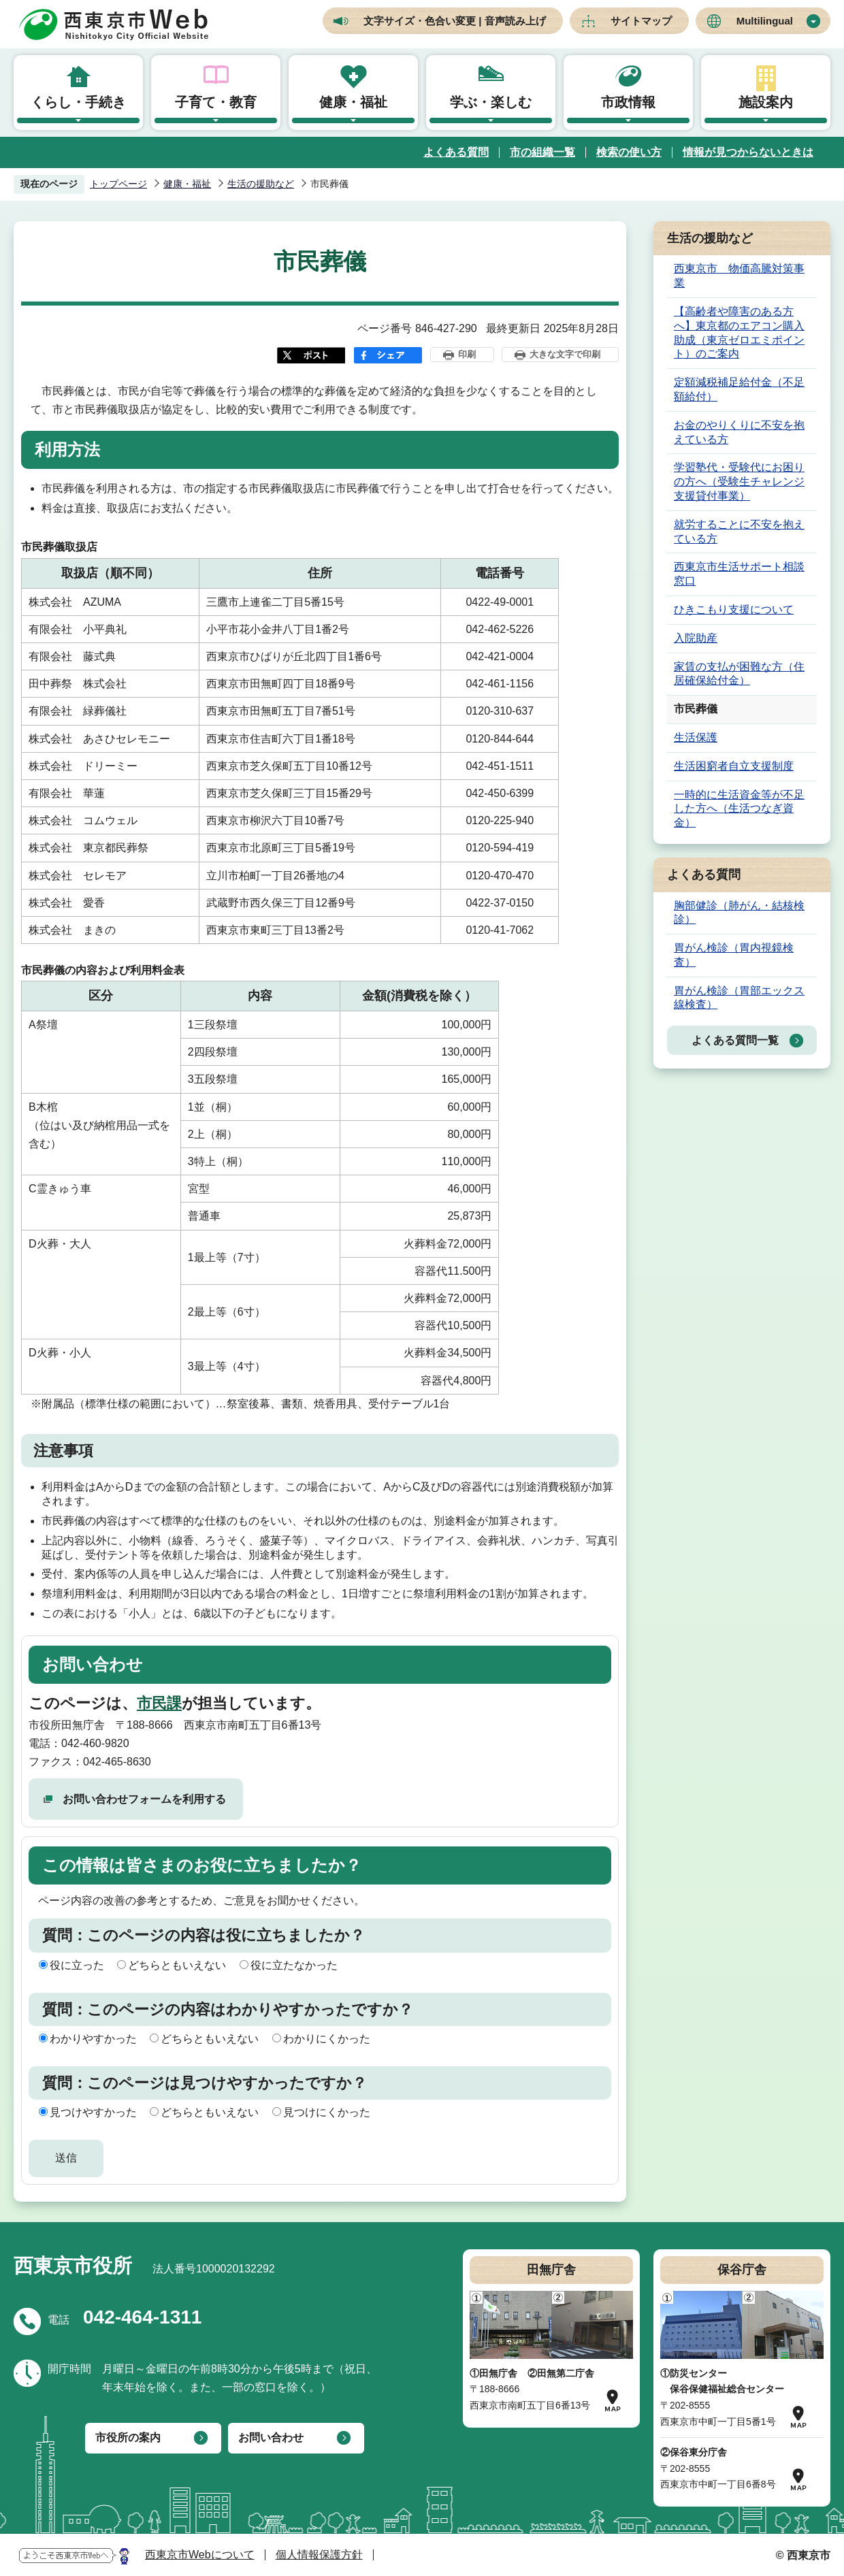 The width and height of the screenshot is (844, 2576). Describe the element at coordinates (739, 276) in the screenshot. I see `西東京市 物価高騰対策事業` at that location.